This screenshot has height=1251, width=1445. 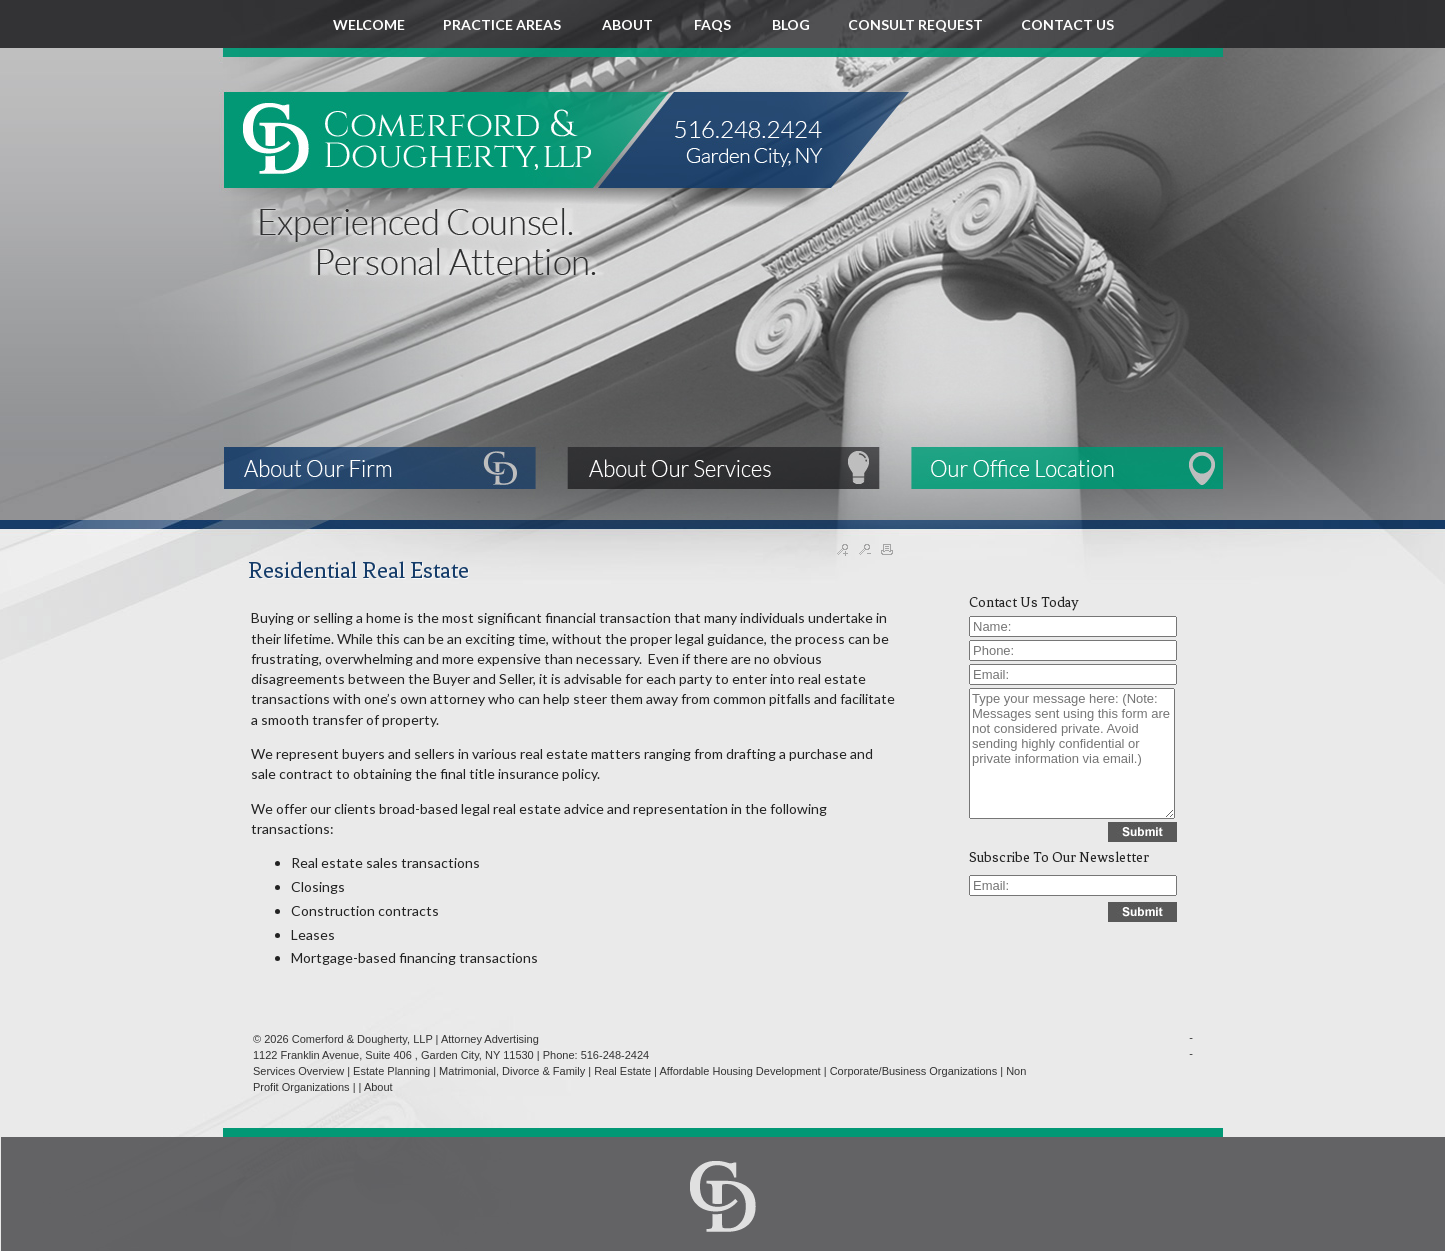 What do you see at coordinates (512, 1071) in the screenshot?
I see `Matrimonial, Divorce & Family` at bounding box center [512, 1071].